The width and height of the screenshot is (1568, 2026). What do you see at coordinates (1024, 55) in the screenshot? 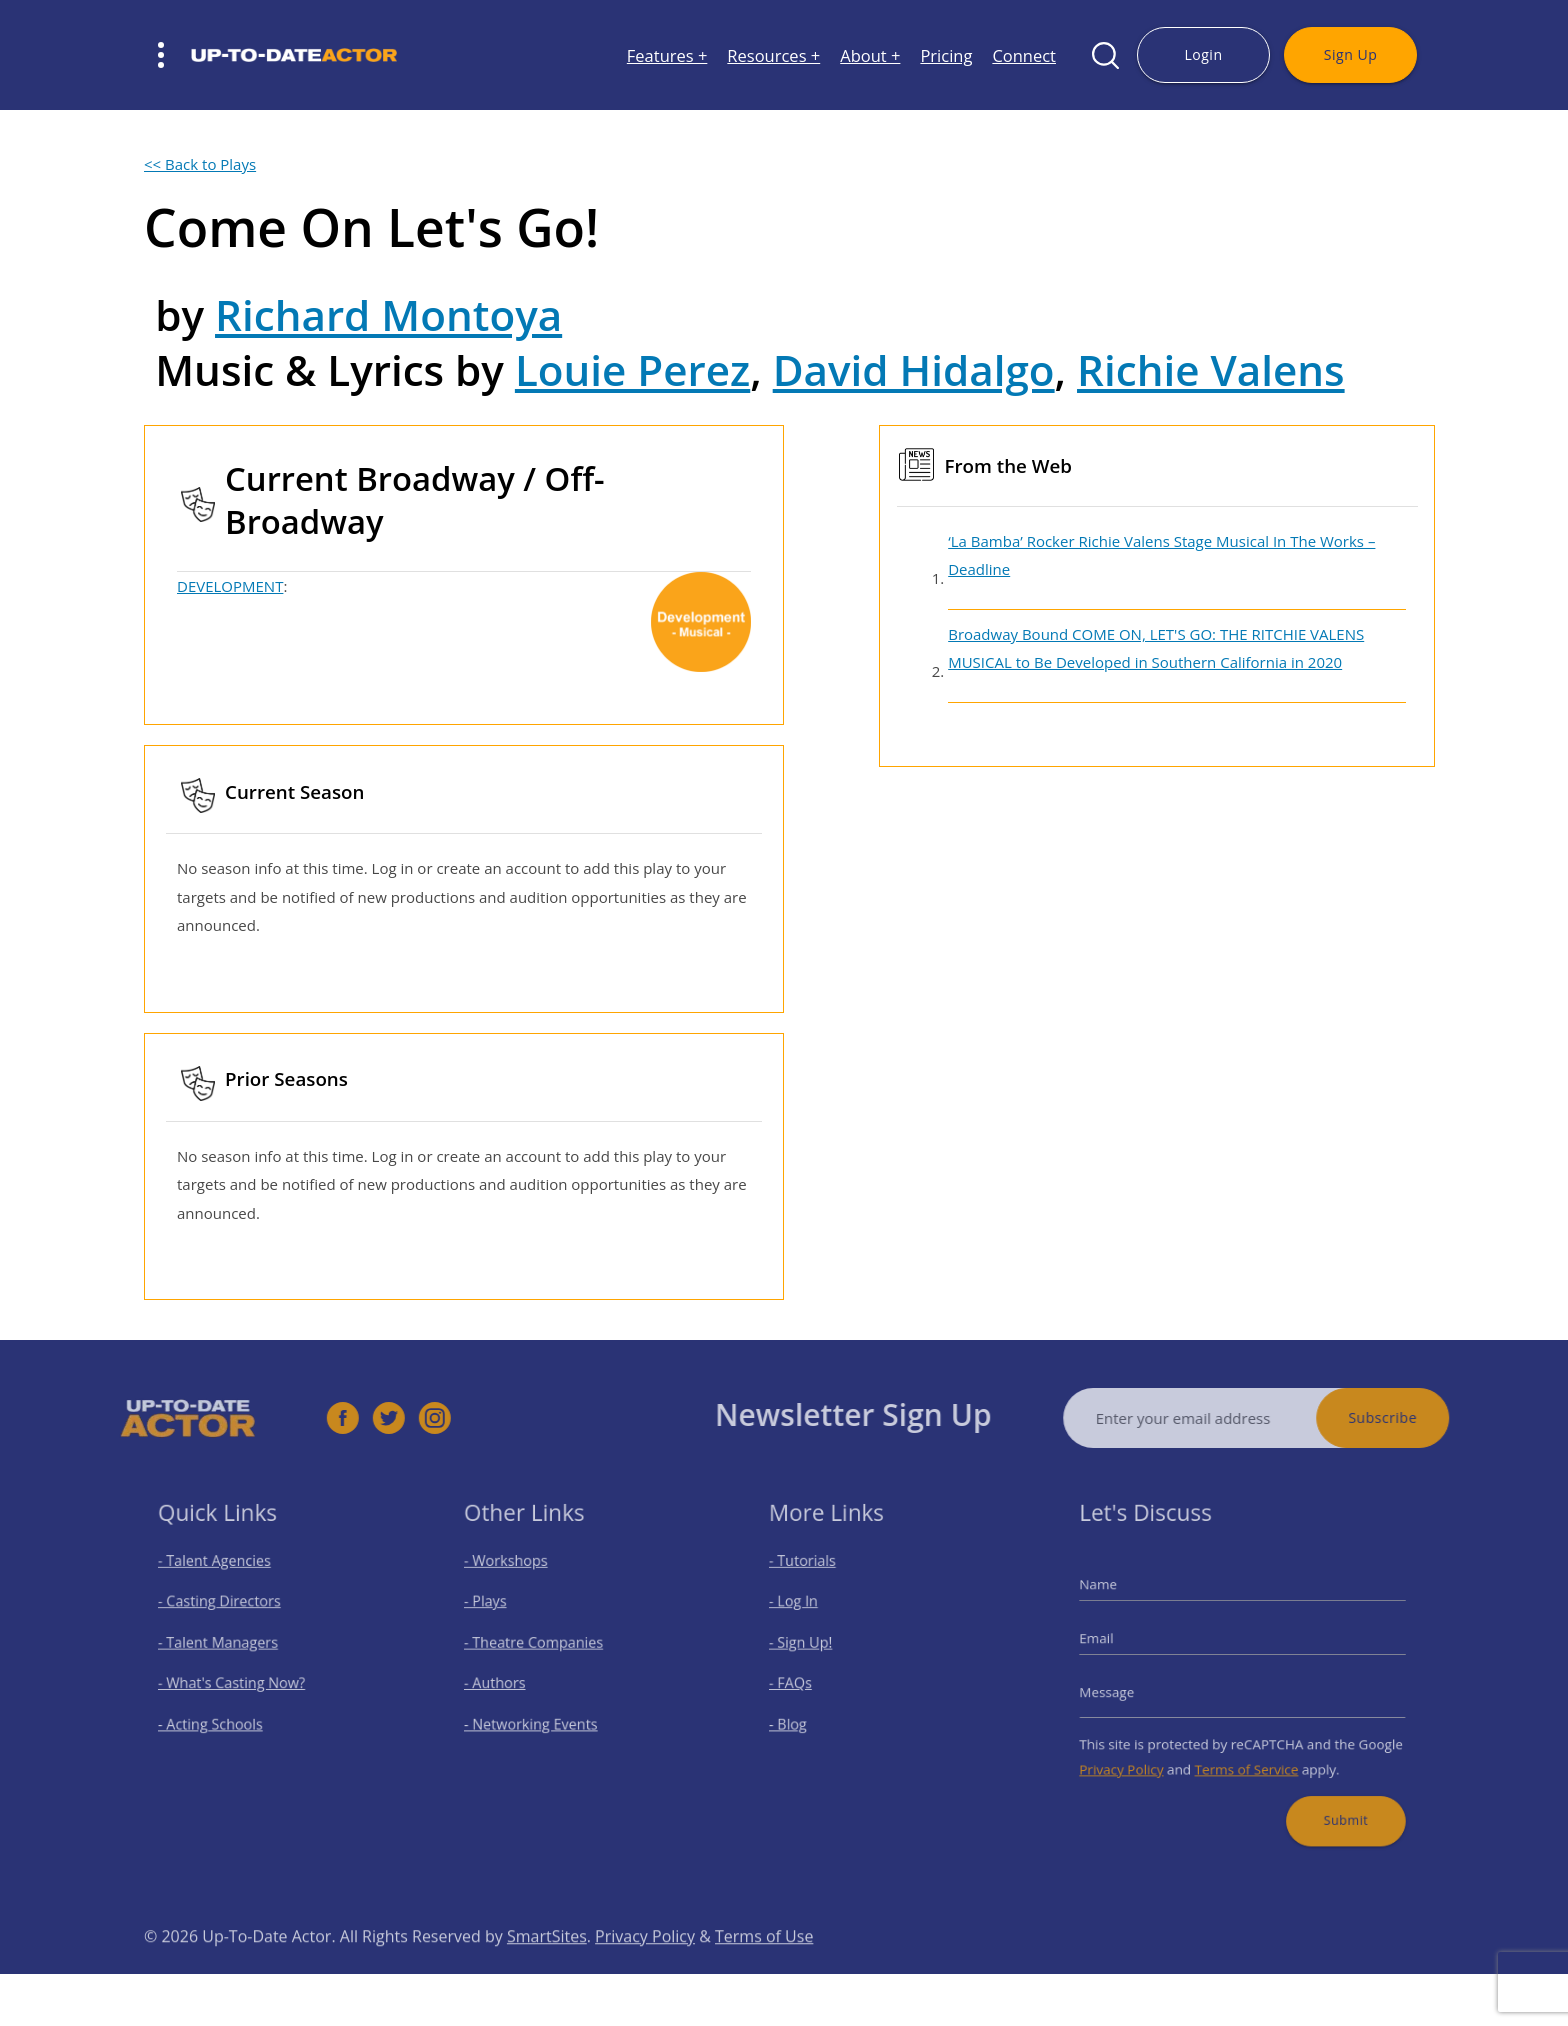
I see `Connect` at bounding box center [1024, 55].